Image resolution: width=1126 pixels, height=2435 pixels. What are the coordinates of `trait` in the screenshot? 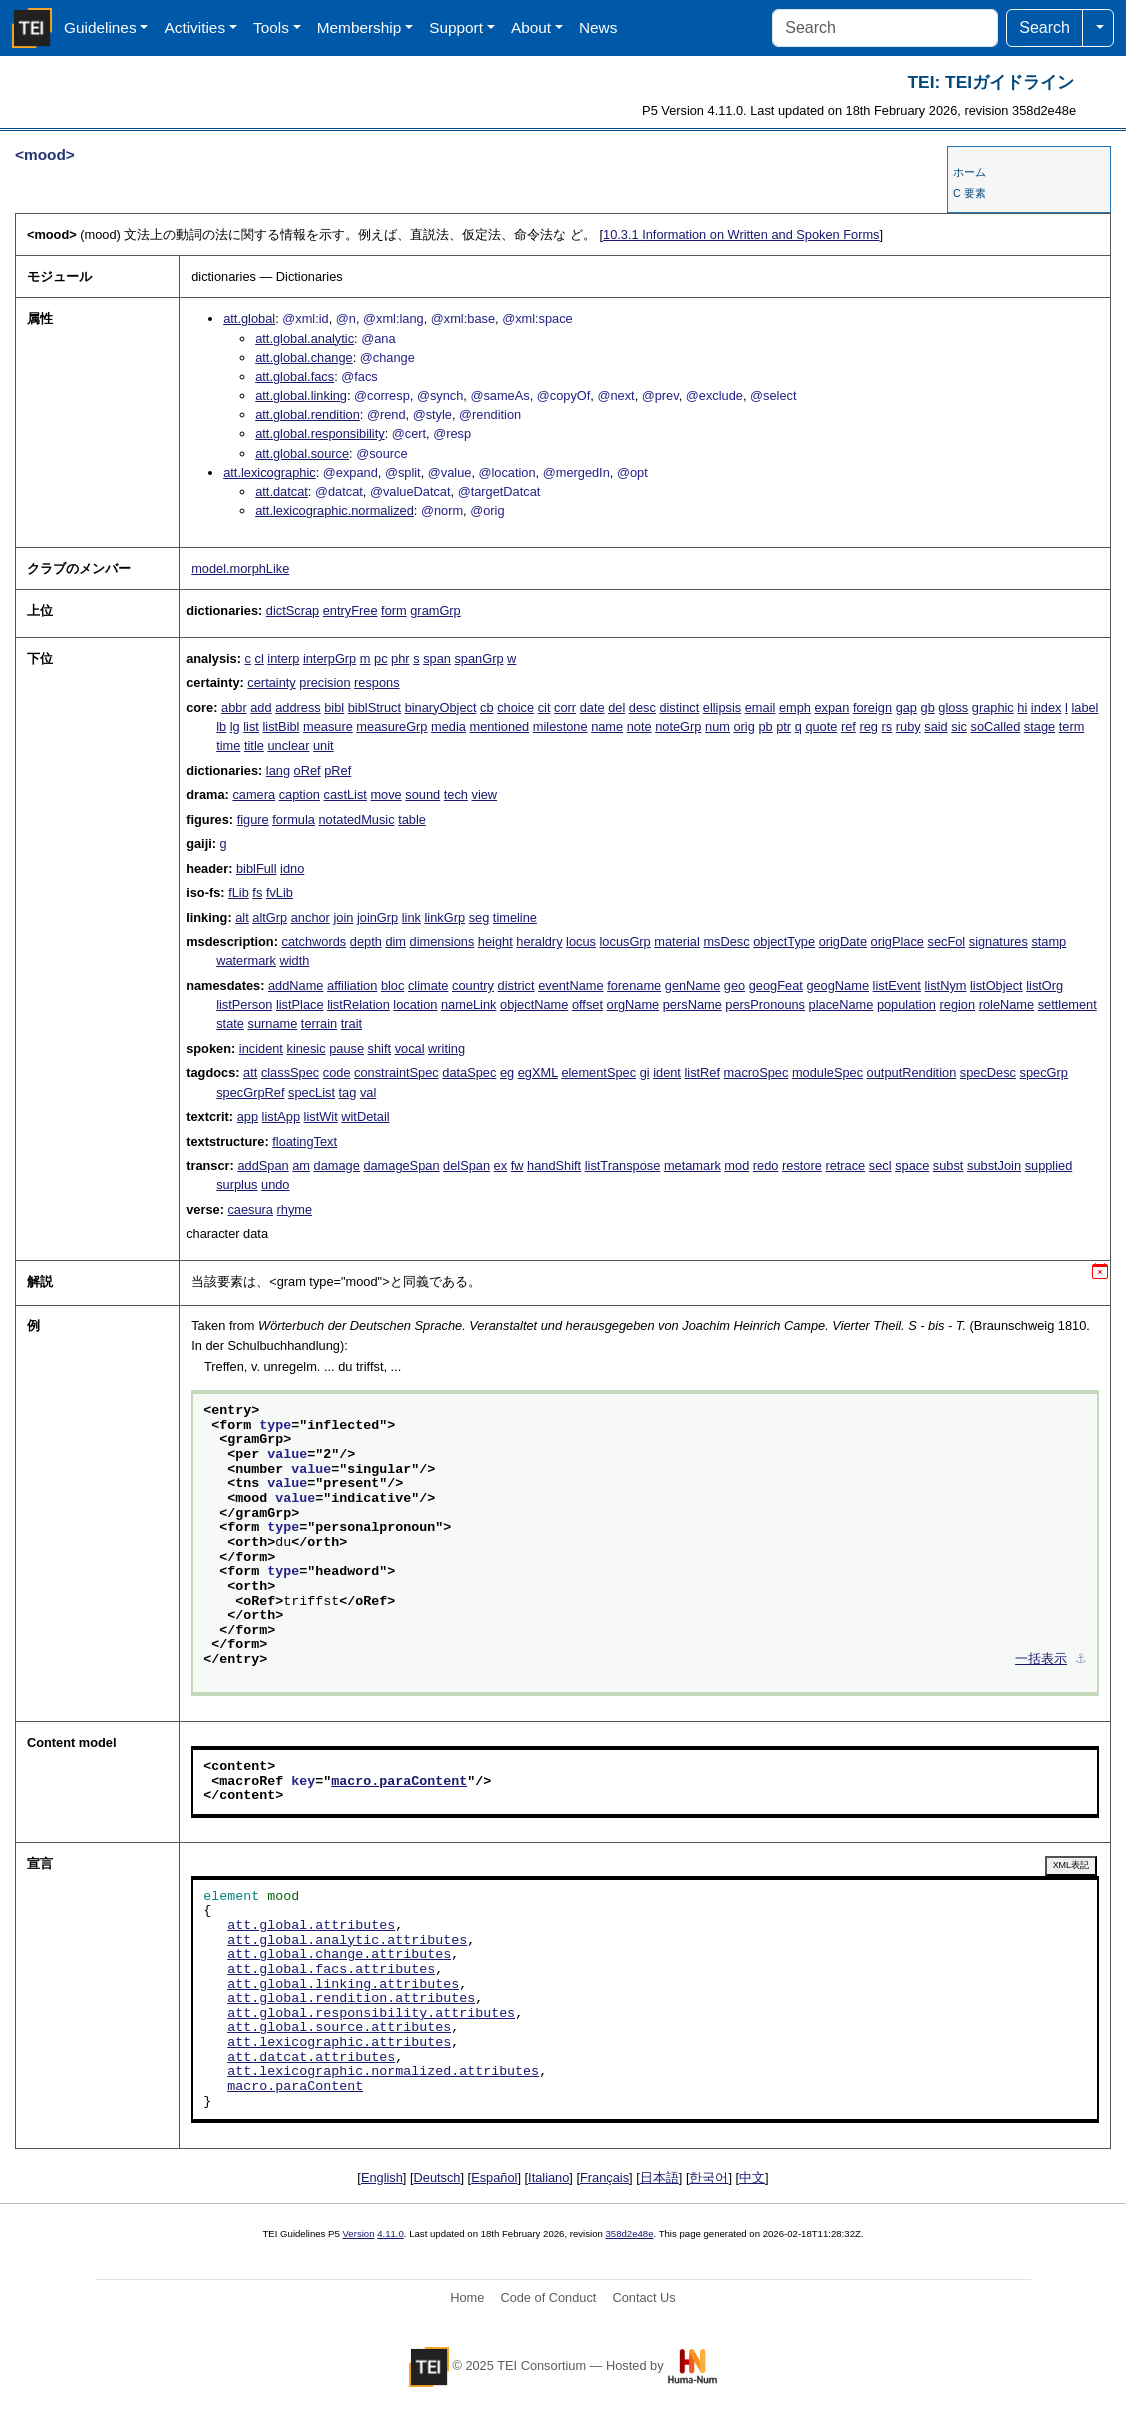 It's located at (351, 1023).